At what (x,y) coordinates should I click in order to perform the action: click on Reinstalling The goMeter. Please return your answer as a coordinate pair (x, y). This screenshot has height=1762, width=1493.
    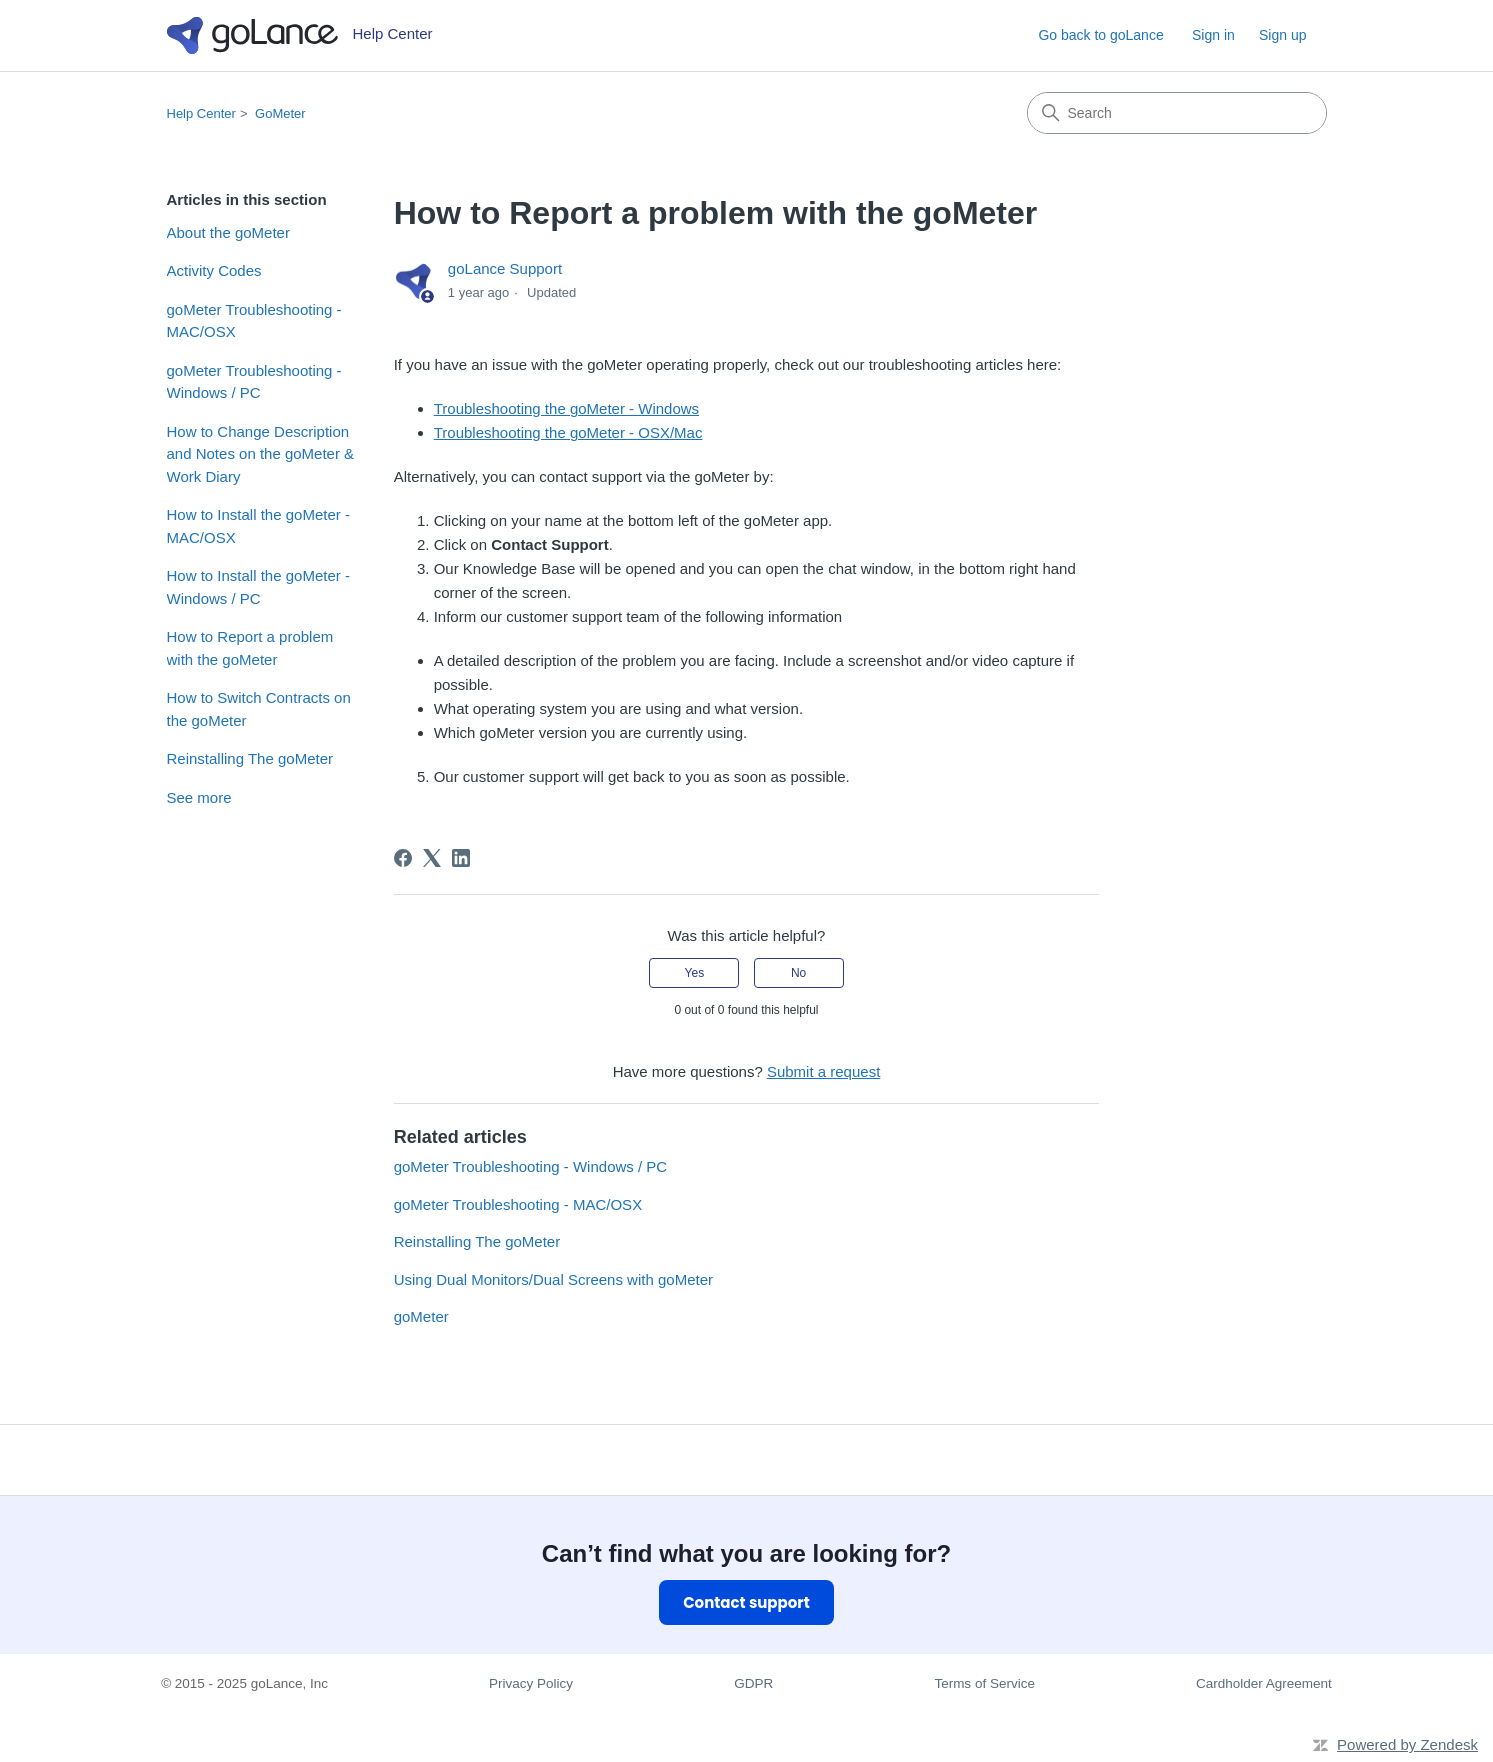
    Looking at the image, I should click on (250, 758).